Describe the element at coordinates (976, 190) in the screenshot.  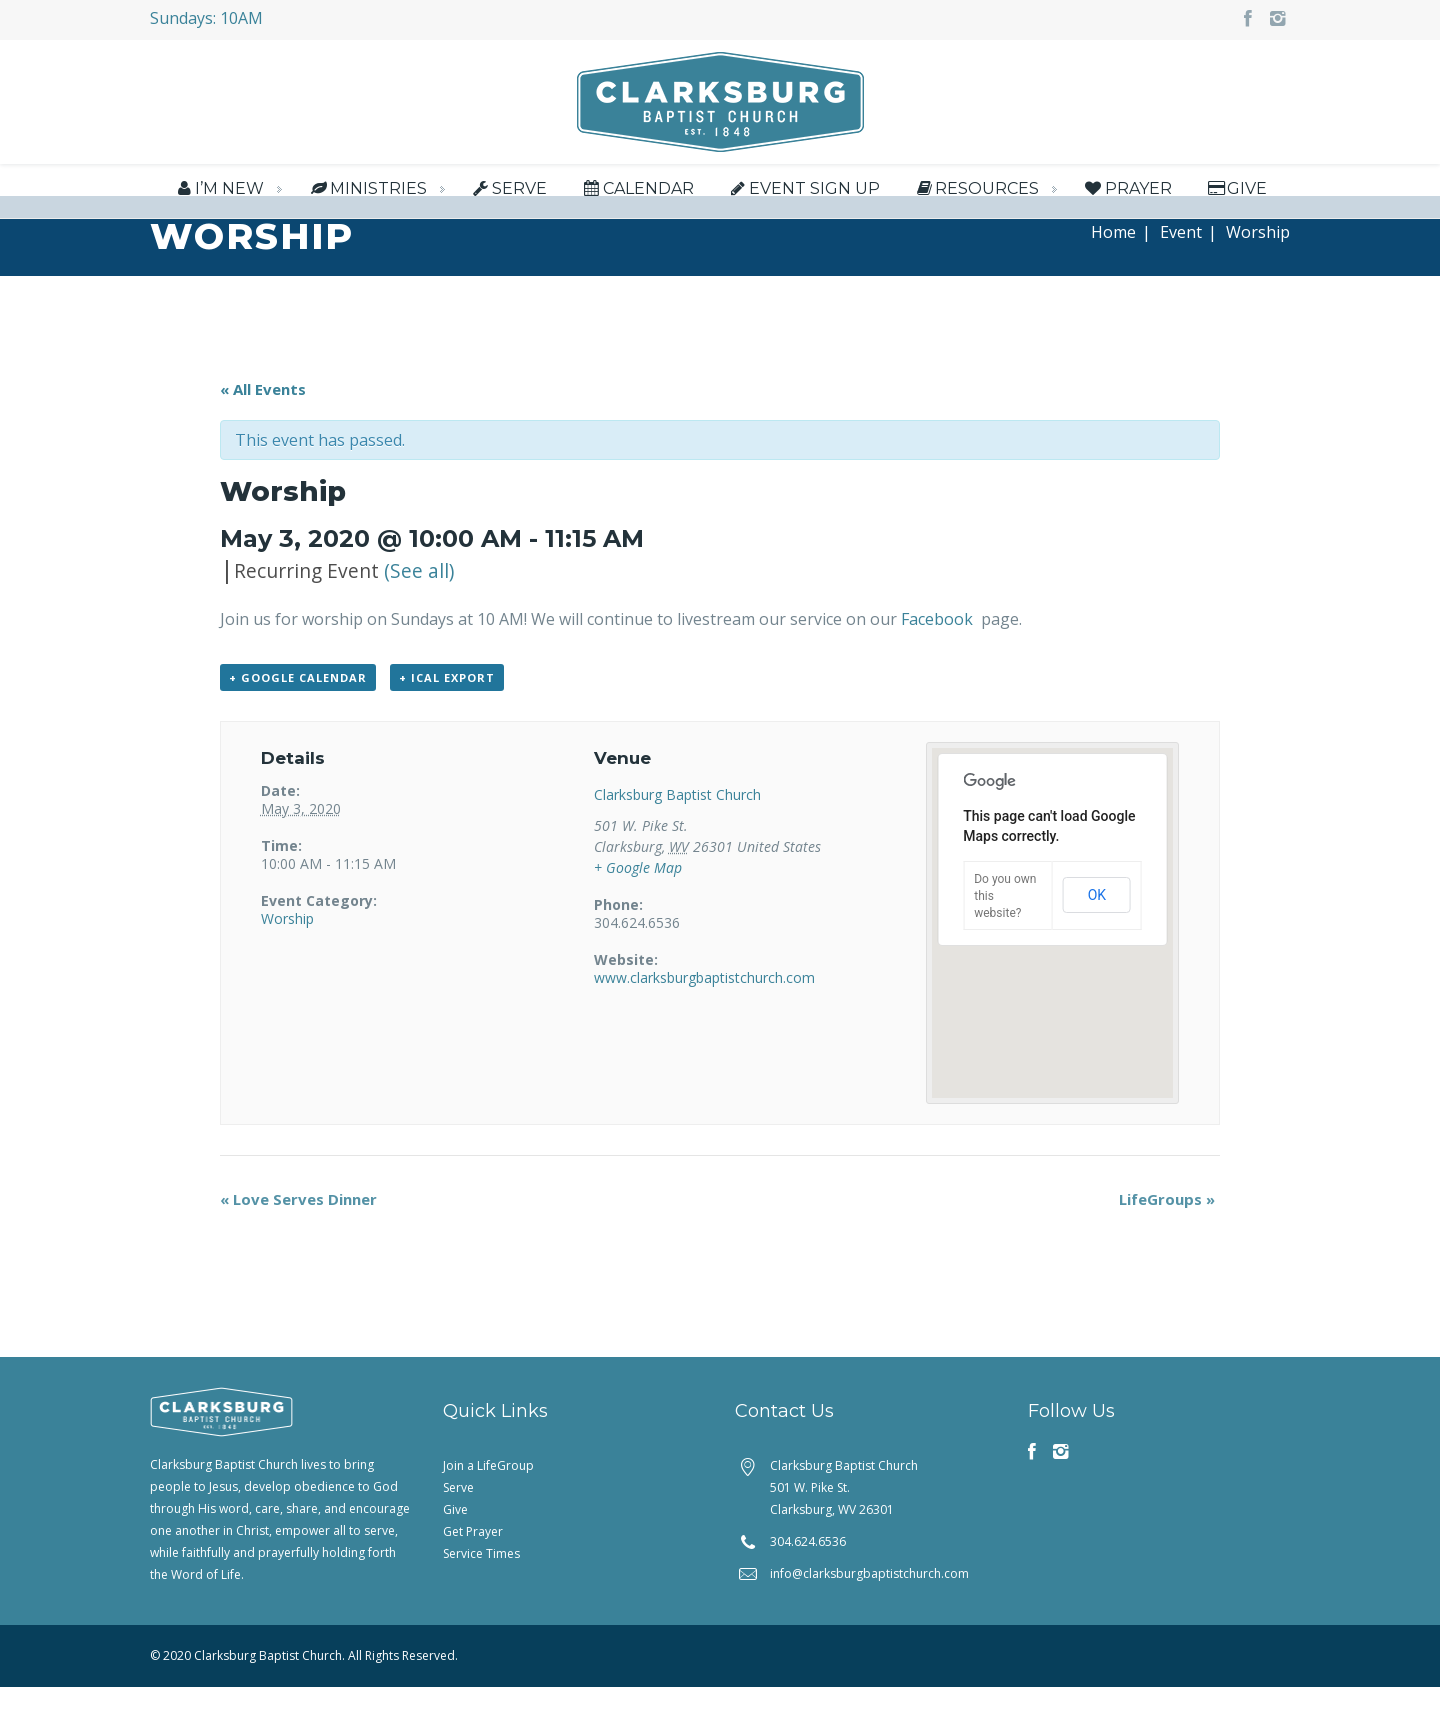
I see `Resources` at that location.